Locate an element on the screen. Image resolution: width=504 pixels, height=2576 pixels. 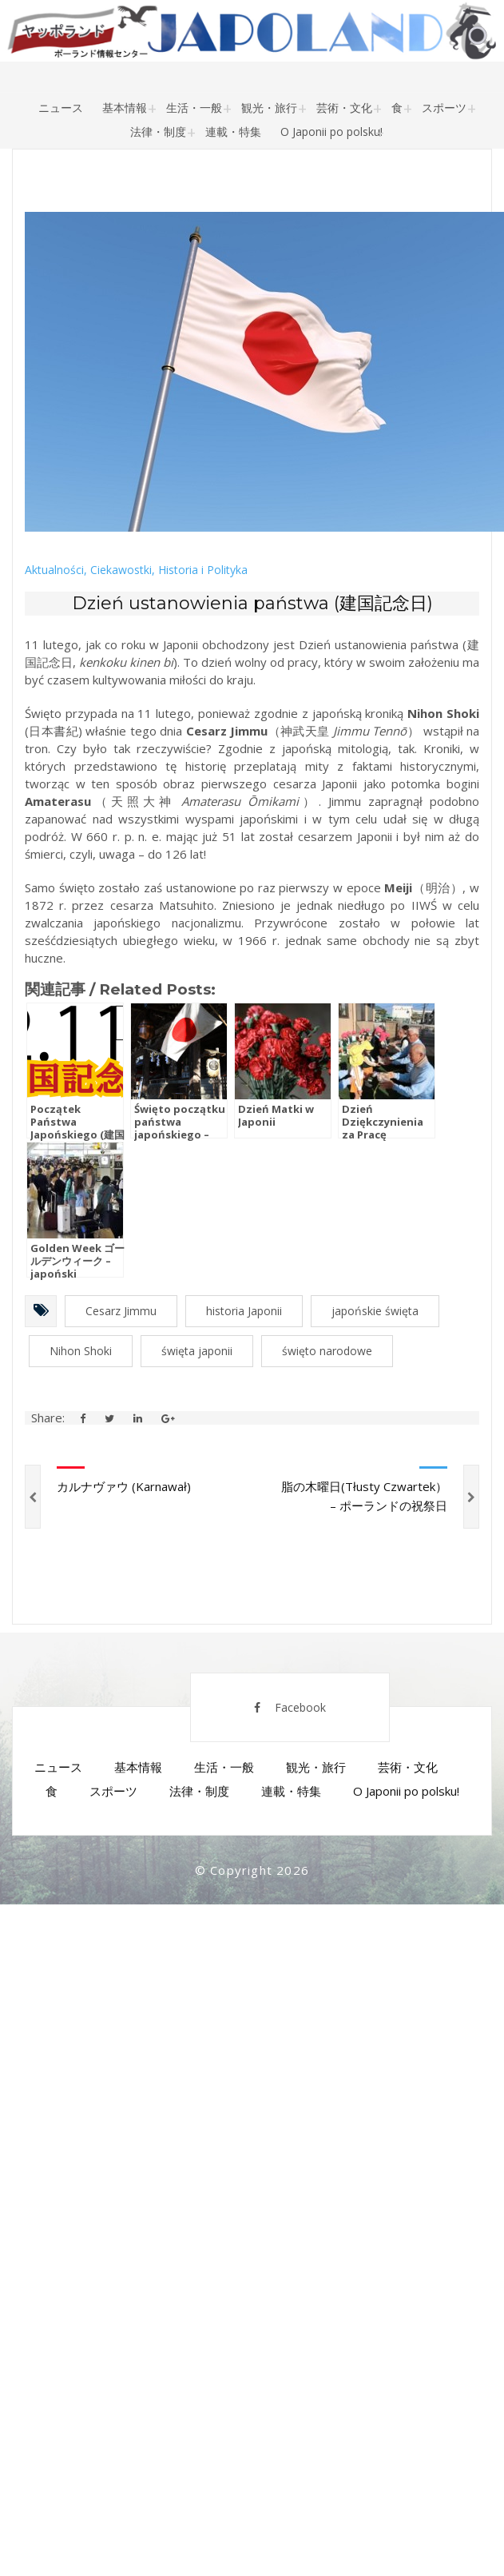
生活・一般 is located at coordinates (194, 107).